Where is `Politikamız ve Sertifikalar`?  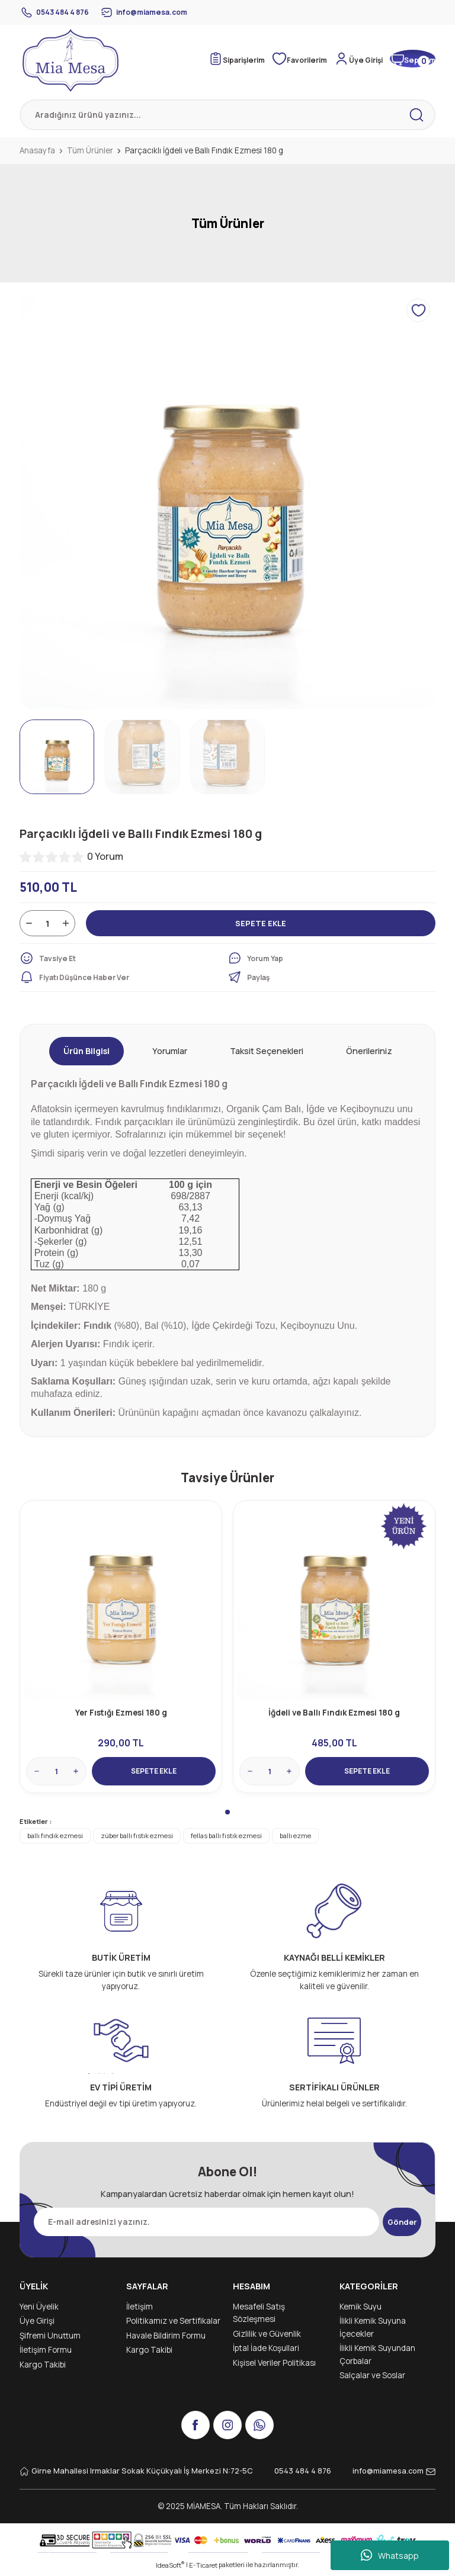 Politikamız ve Sertifikalar is located at coordinates (173, 2323).